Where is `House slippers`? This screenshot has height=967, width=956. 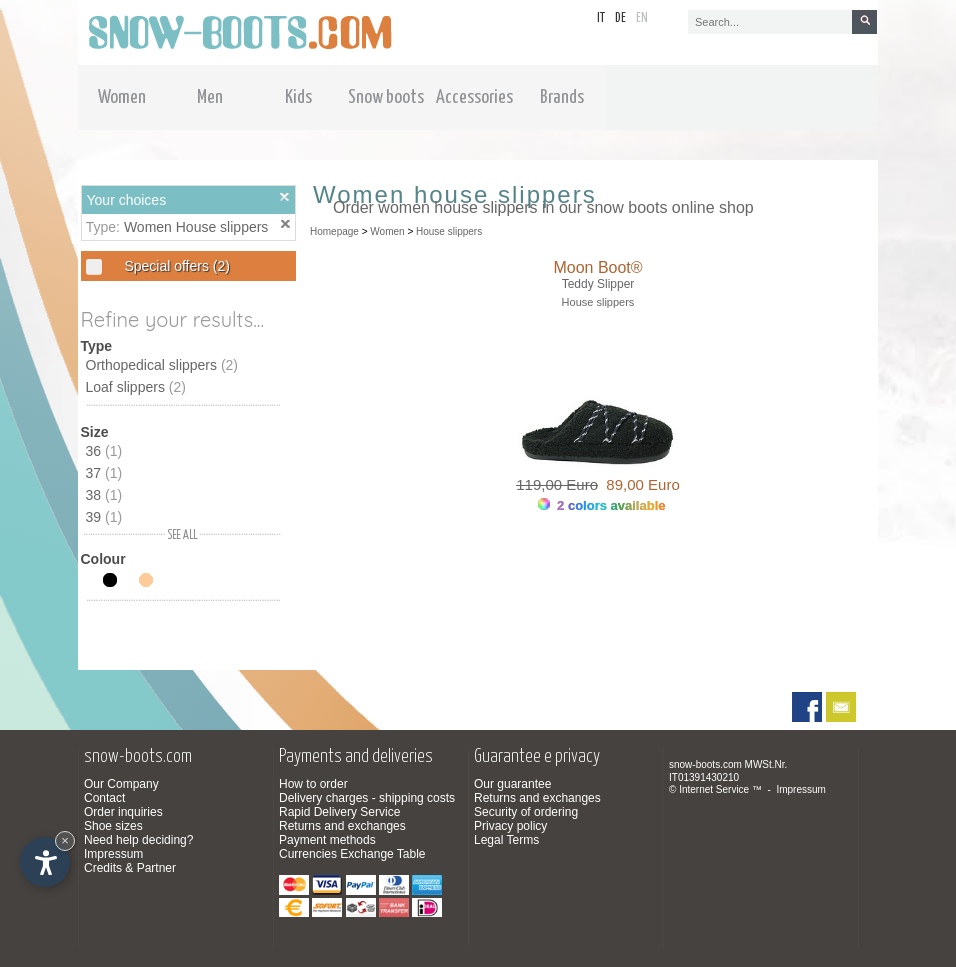
House slippers is located at coordinates (449, 231).